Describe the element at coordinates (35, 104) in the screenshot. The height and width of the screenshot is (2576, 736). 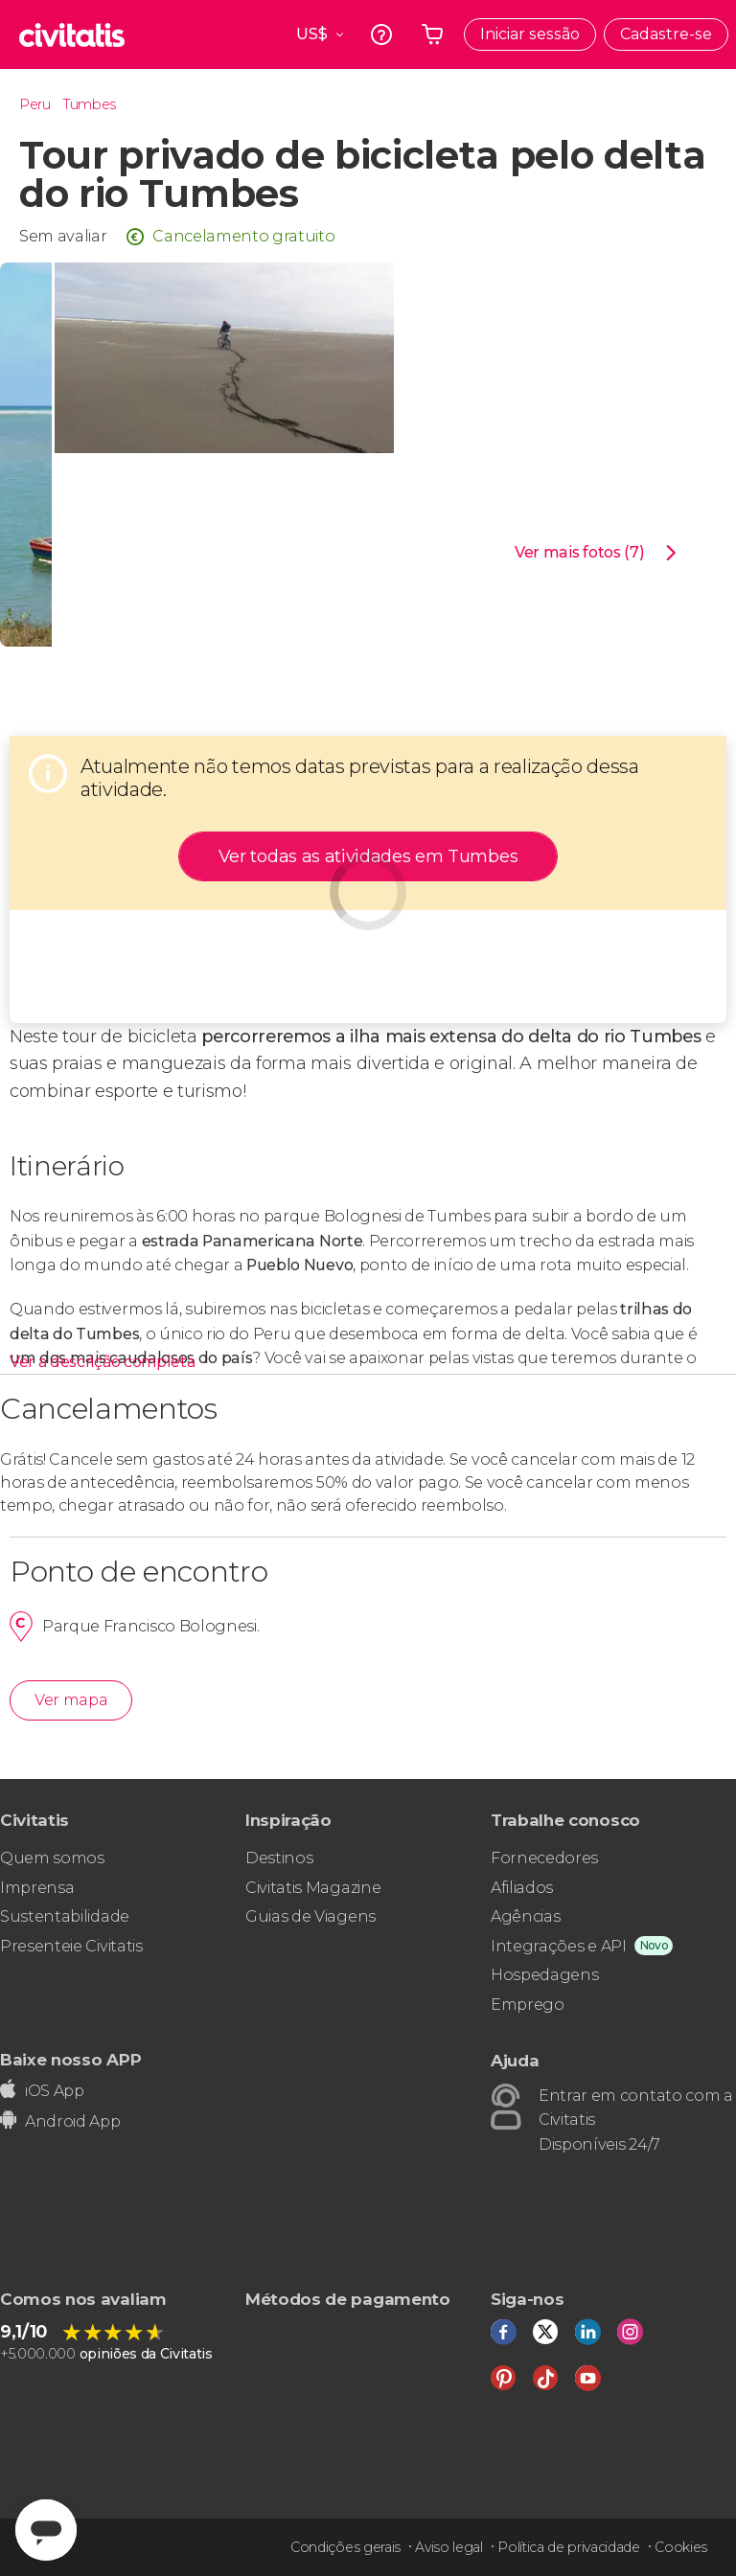
I see `Peru` at that location.